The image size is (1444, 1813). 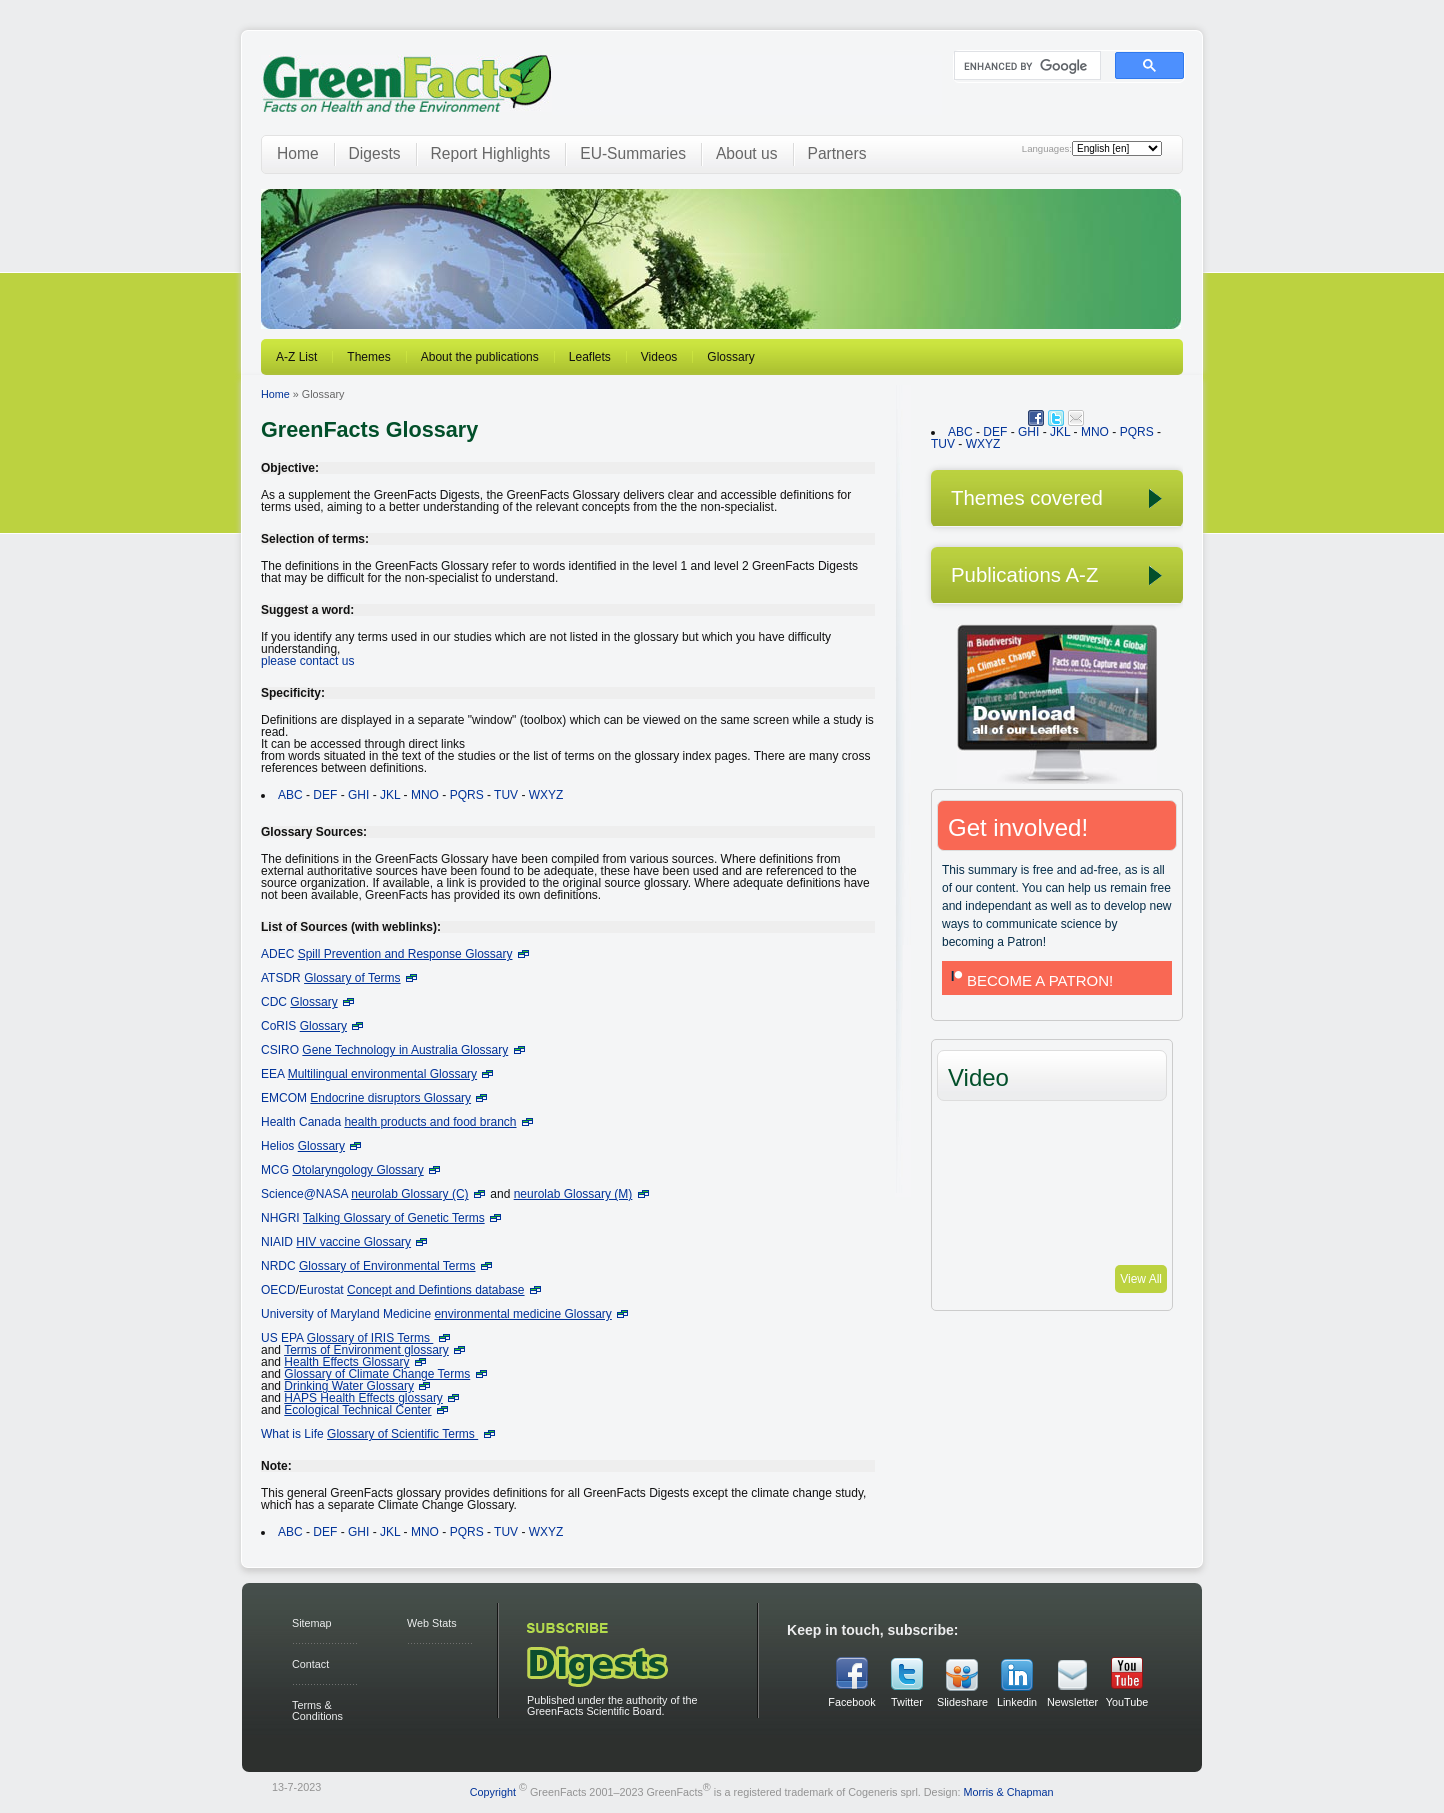 What do you see at coordinates (851, 1702) in the screenshot?
I see `Facebook` at bounding box center [851, 1702].